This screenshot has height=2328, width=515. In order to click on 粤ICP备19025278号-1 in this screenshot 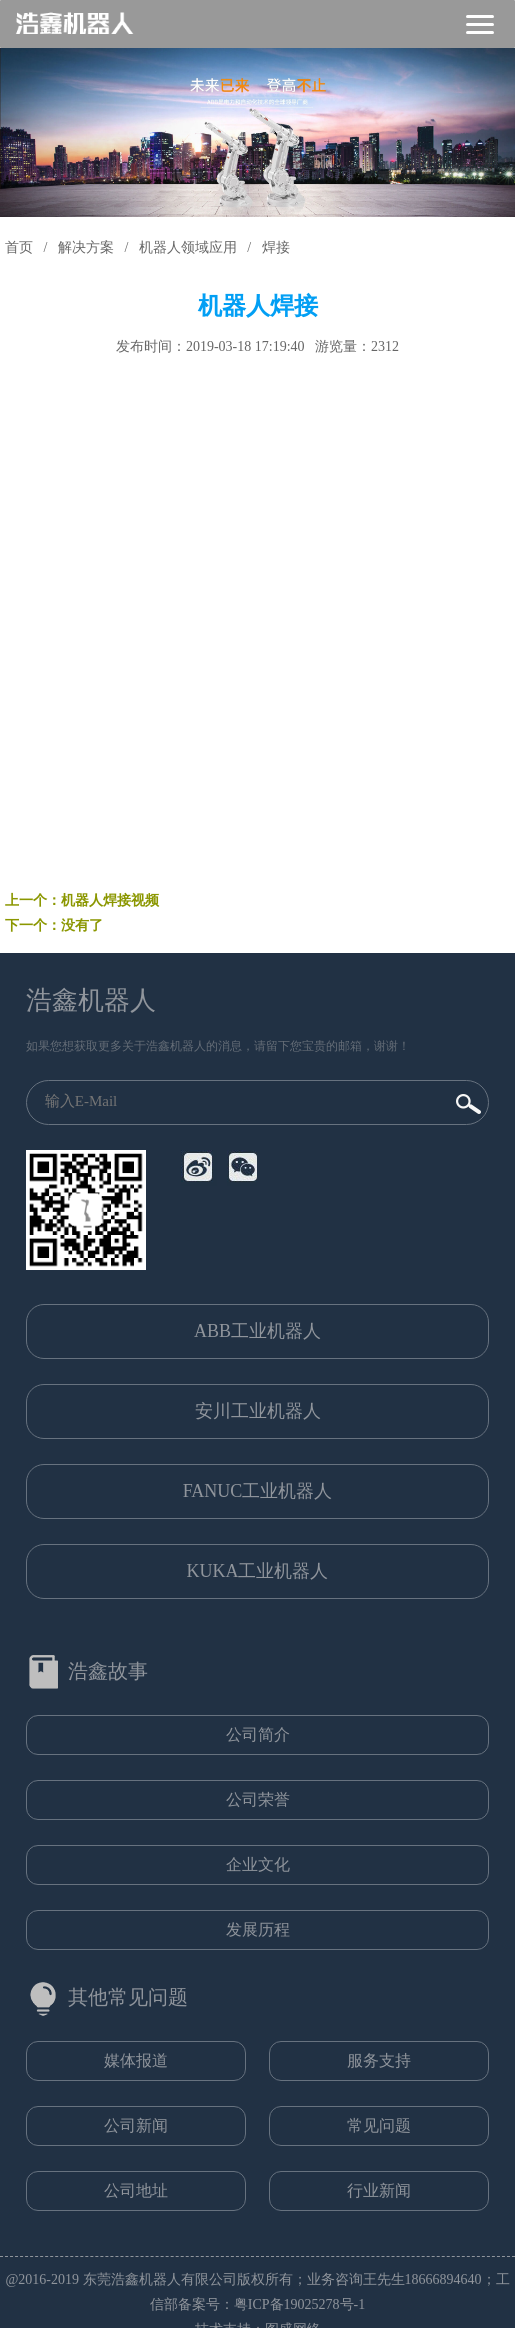, I will do `click(299, 2304)`.